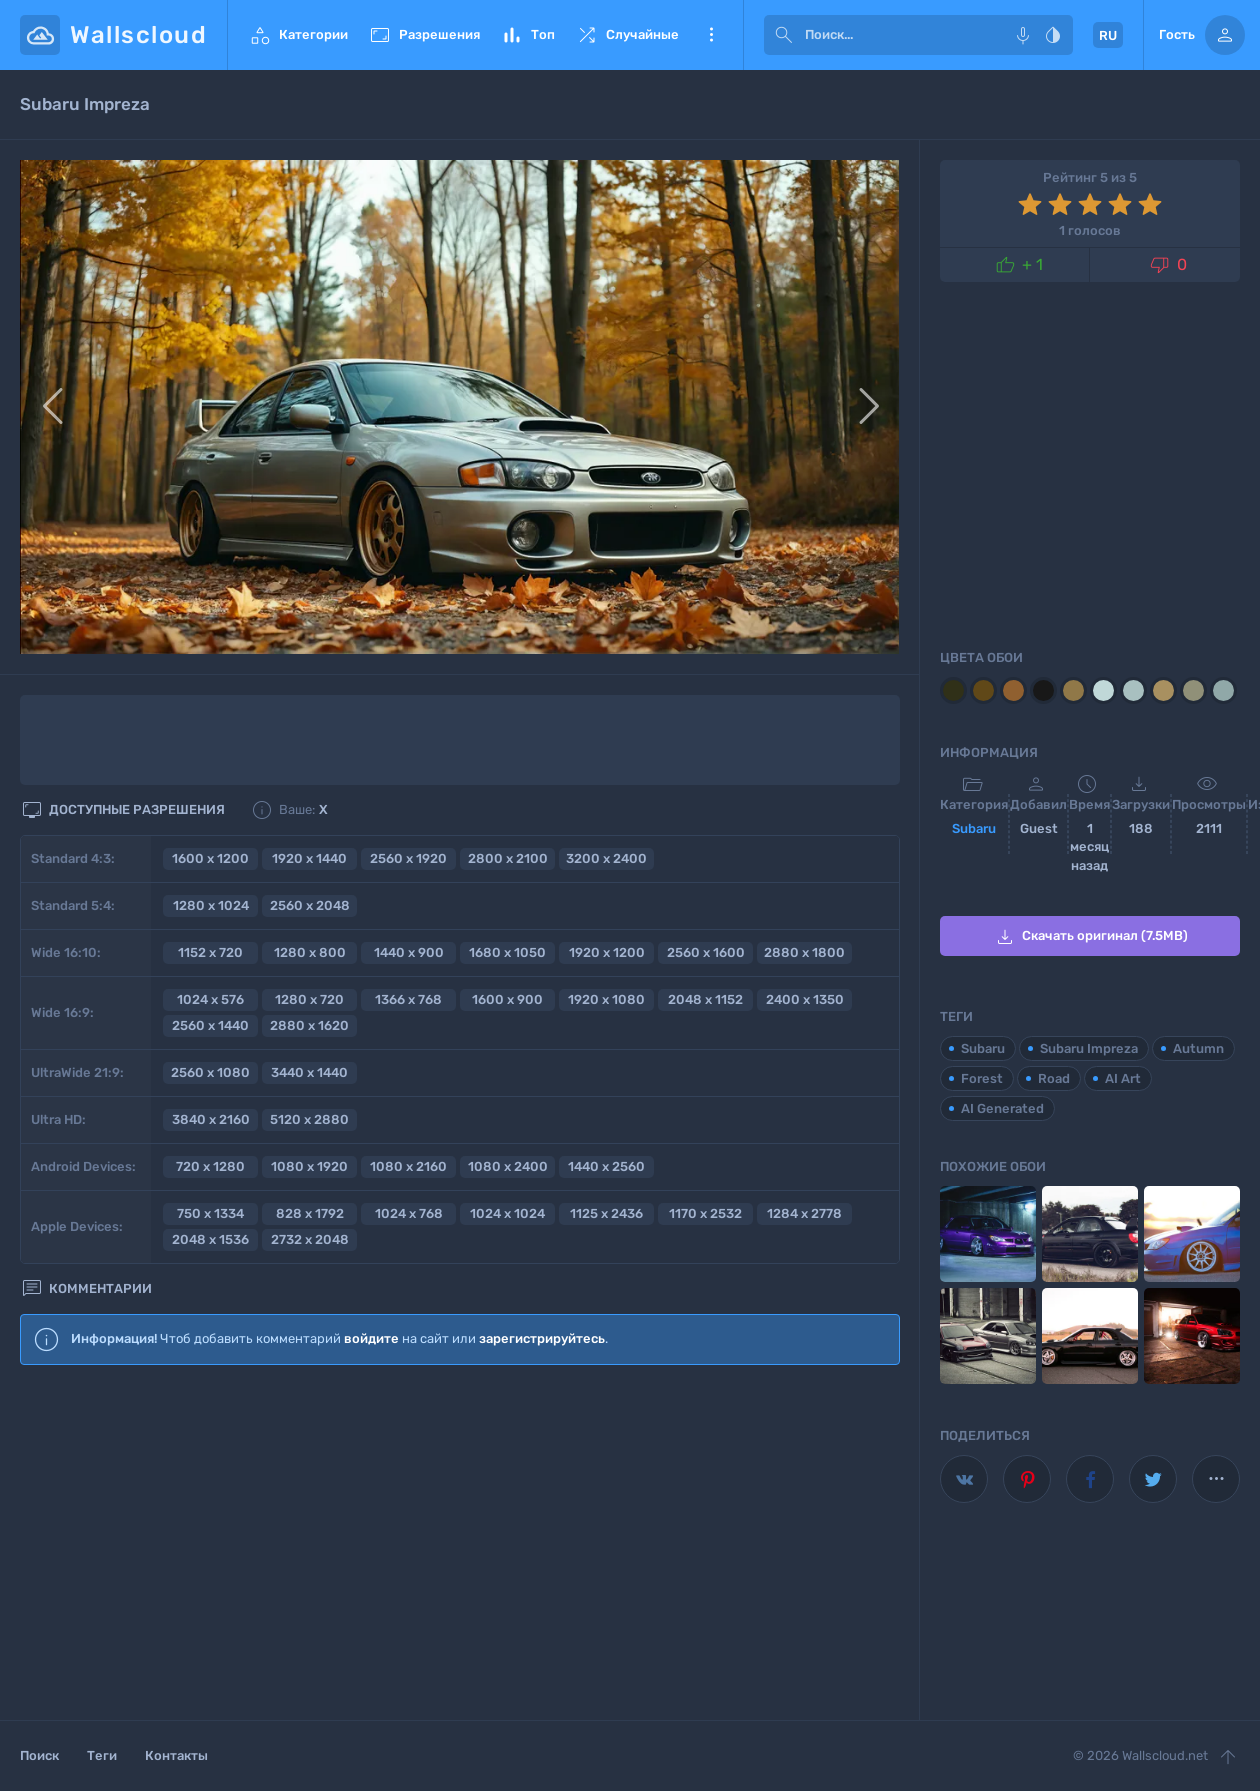 This screenshot has height=1791, width=1260. What do you see at coordinates (39, 1755) in the screenshot?
I see `Поиск` at bounding box center [39, 1755].